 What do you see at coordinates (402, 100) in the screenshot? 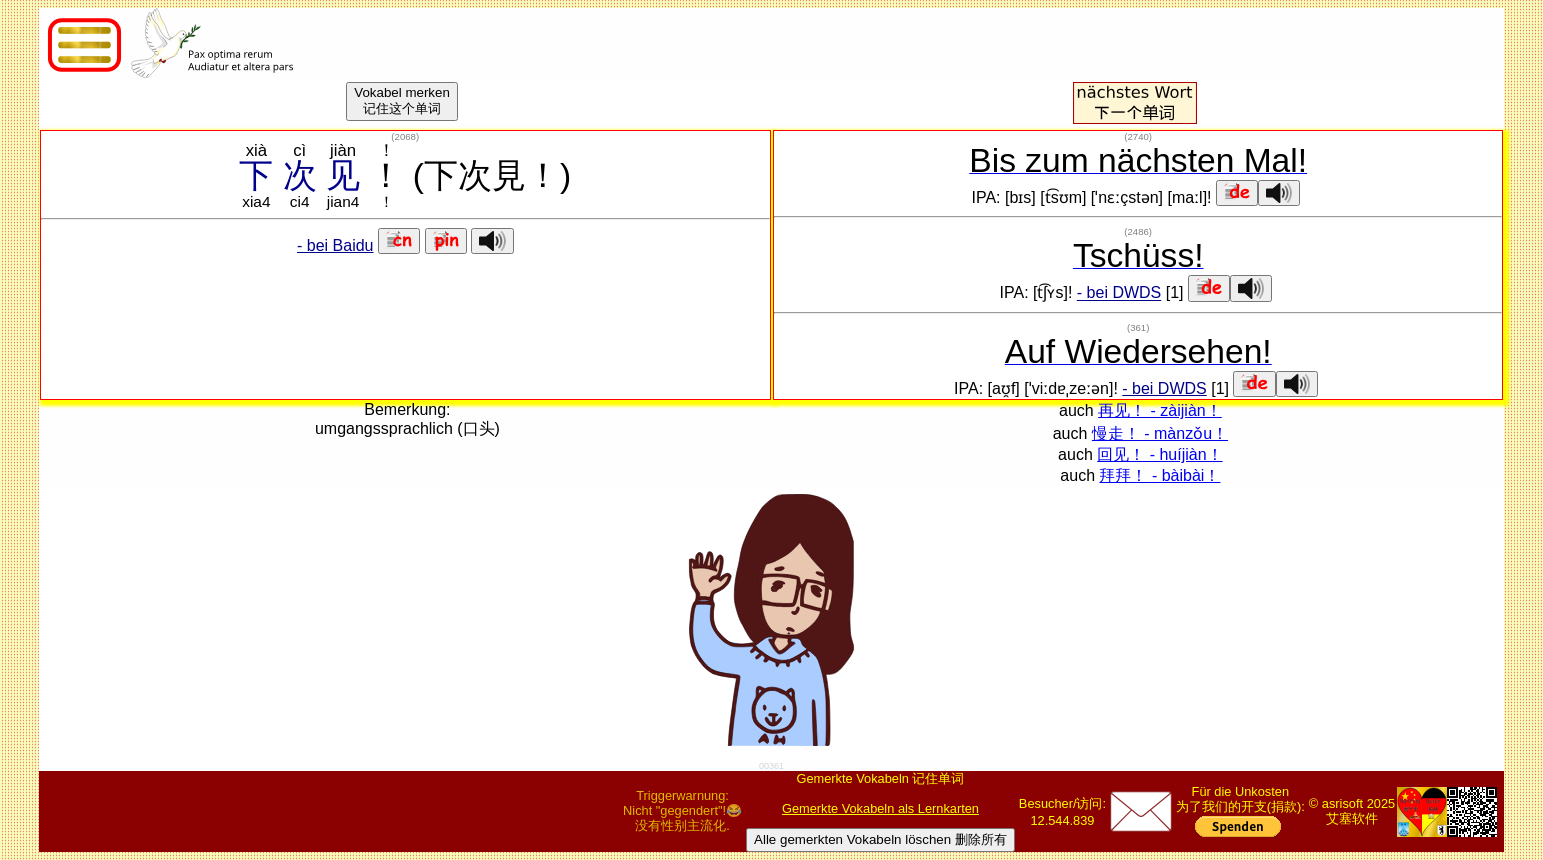
I see `Vokabel merken记住这个单词` at bounding box center [402, 100].